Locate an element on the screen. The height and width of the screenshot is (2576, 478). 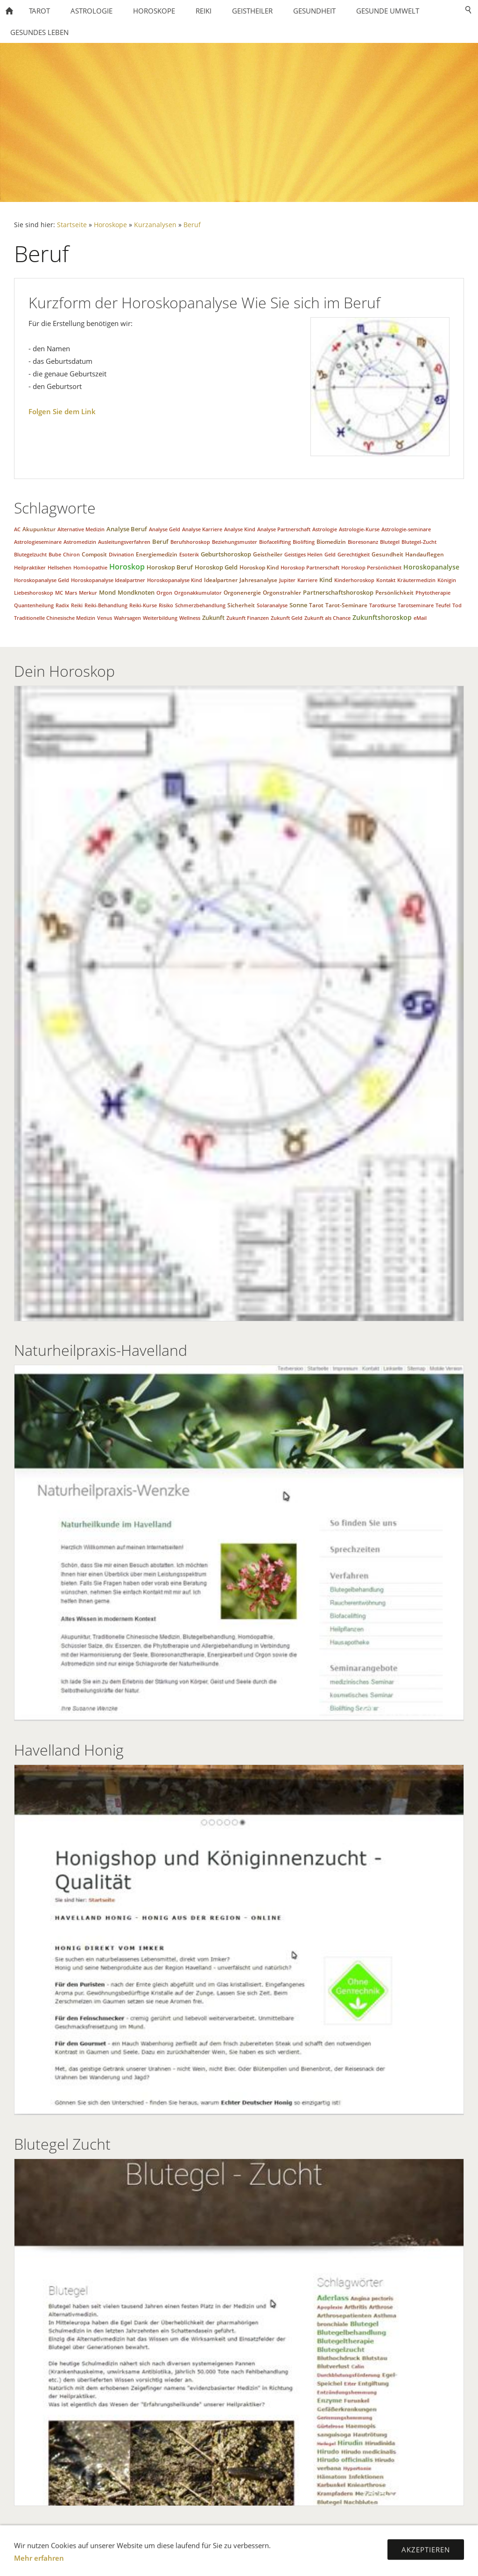
Sitemap is located at coordinates (309, 2543).